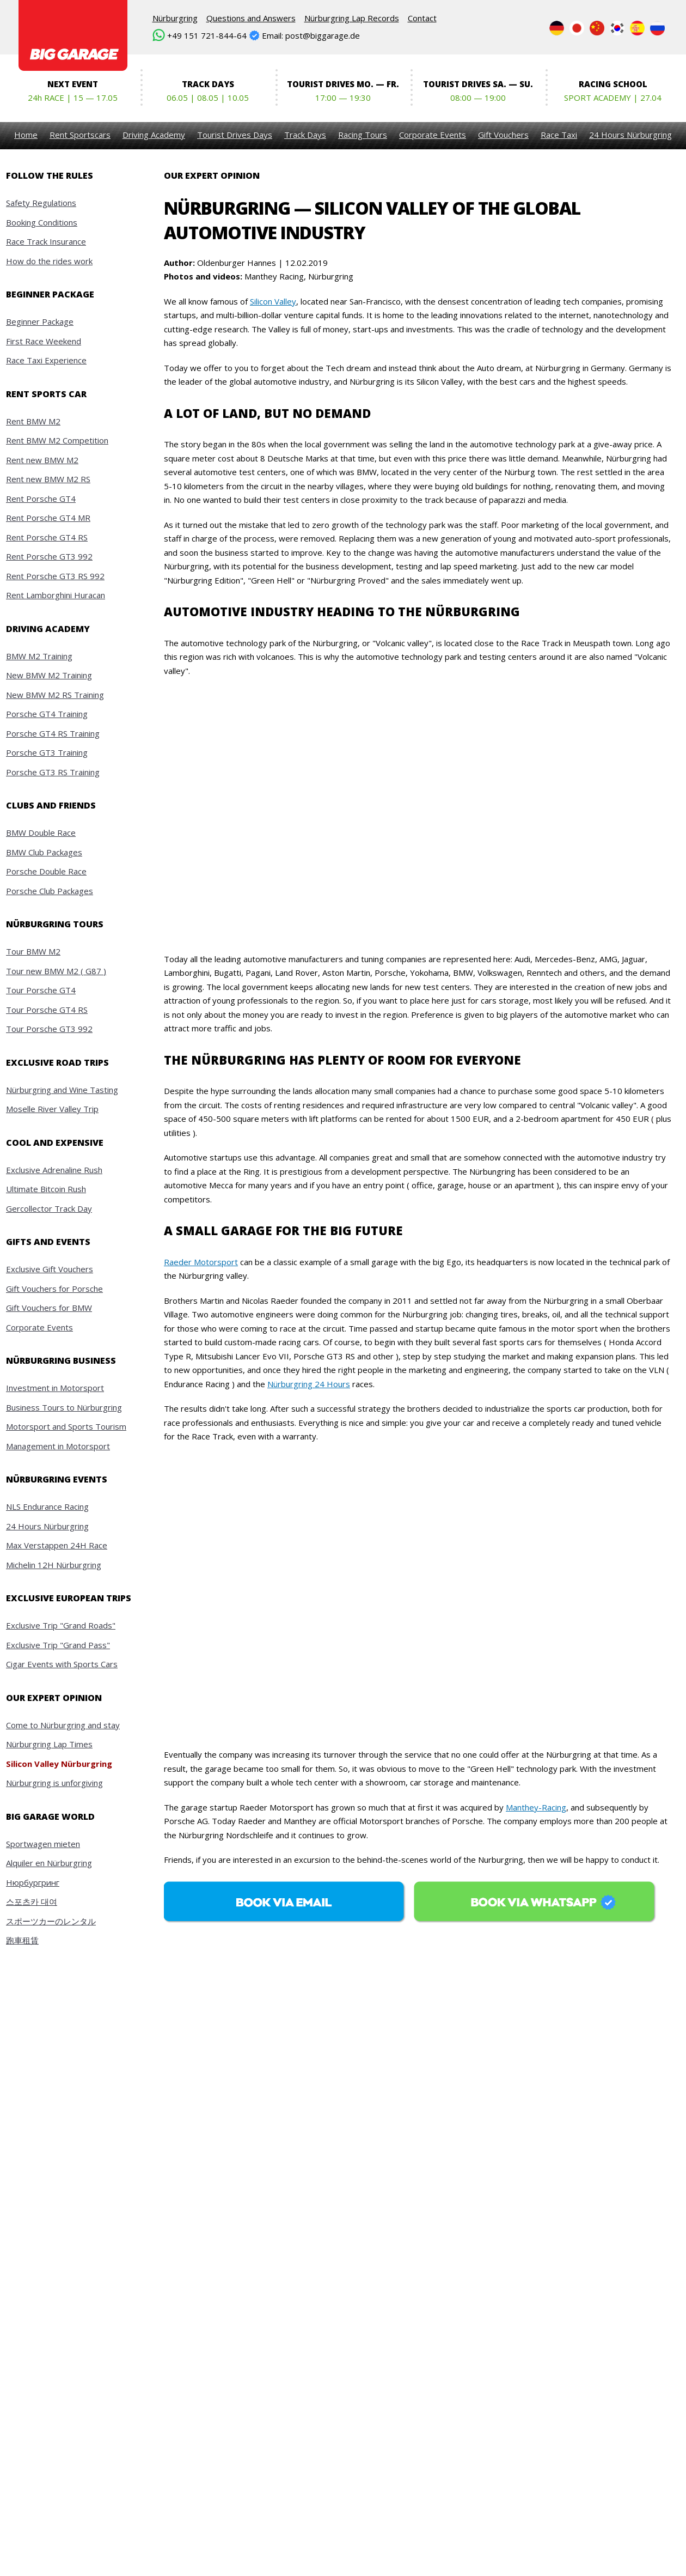  What do you see at coordinates (80, 134) in the screenshot?
I see `Rent Sportscars` at bounding box center [80, 134].